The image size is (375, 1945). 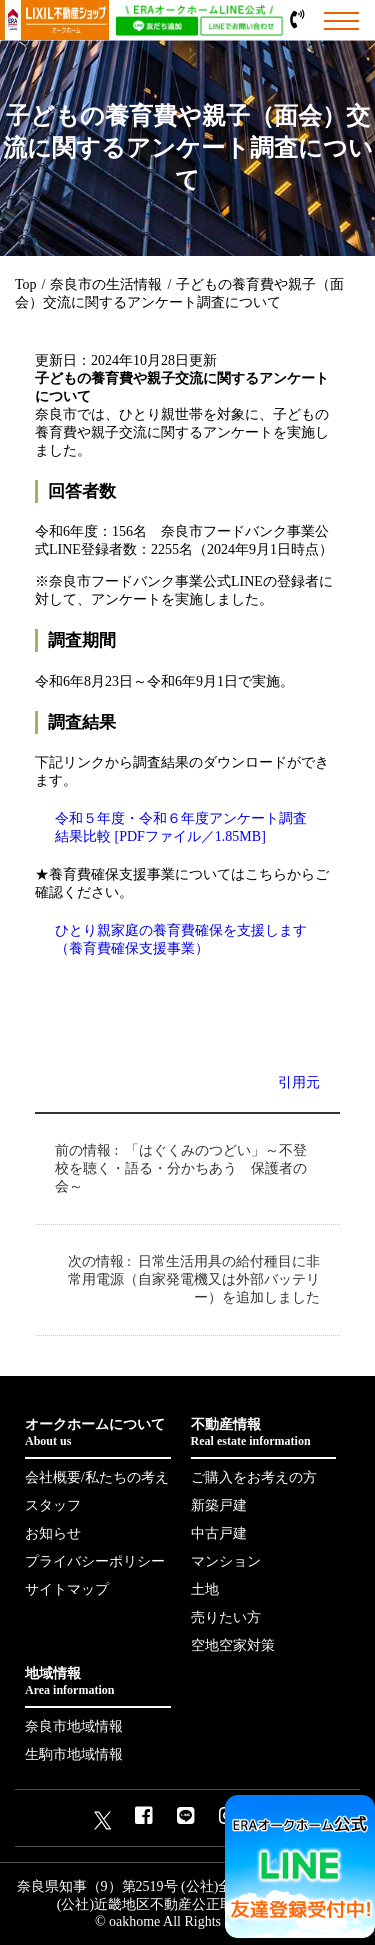 What do you see at coordinates (226, 1617) in the screenshot?
I see `売りたい方` at bounding box center [226, 1617].